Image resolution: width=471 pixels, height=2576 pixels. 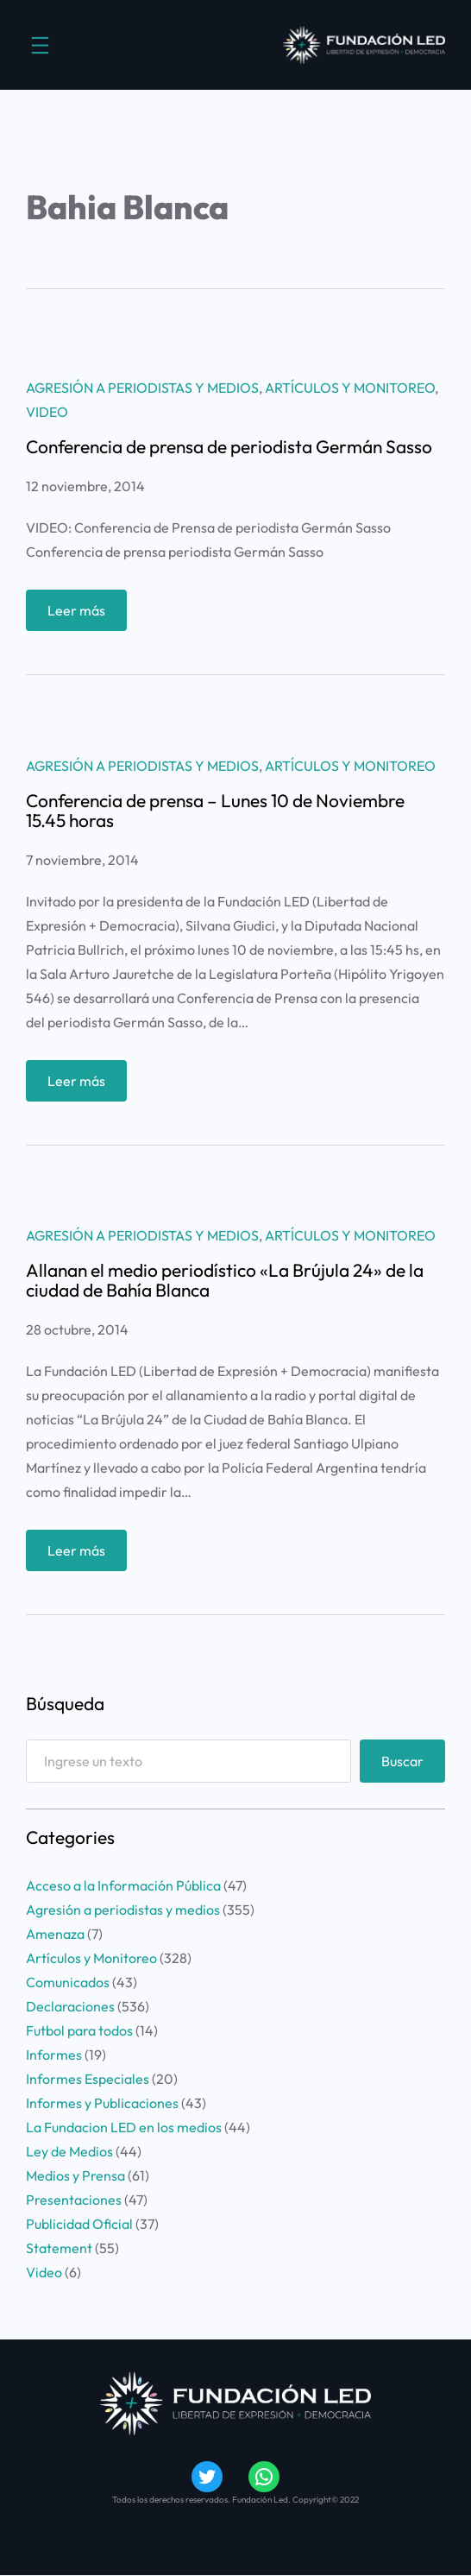 I want to click on Statement, so click(x=59, y=2248).